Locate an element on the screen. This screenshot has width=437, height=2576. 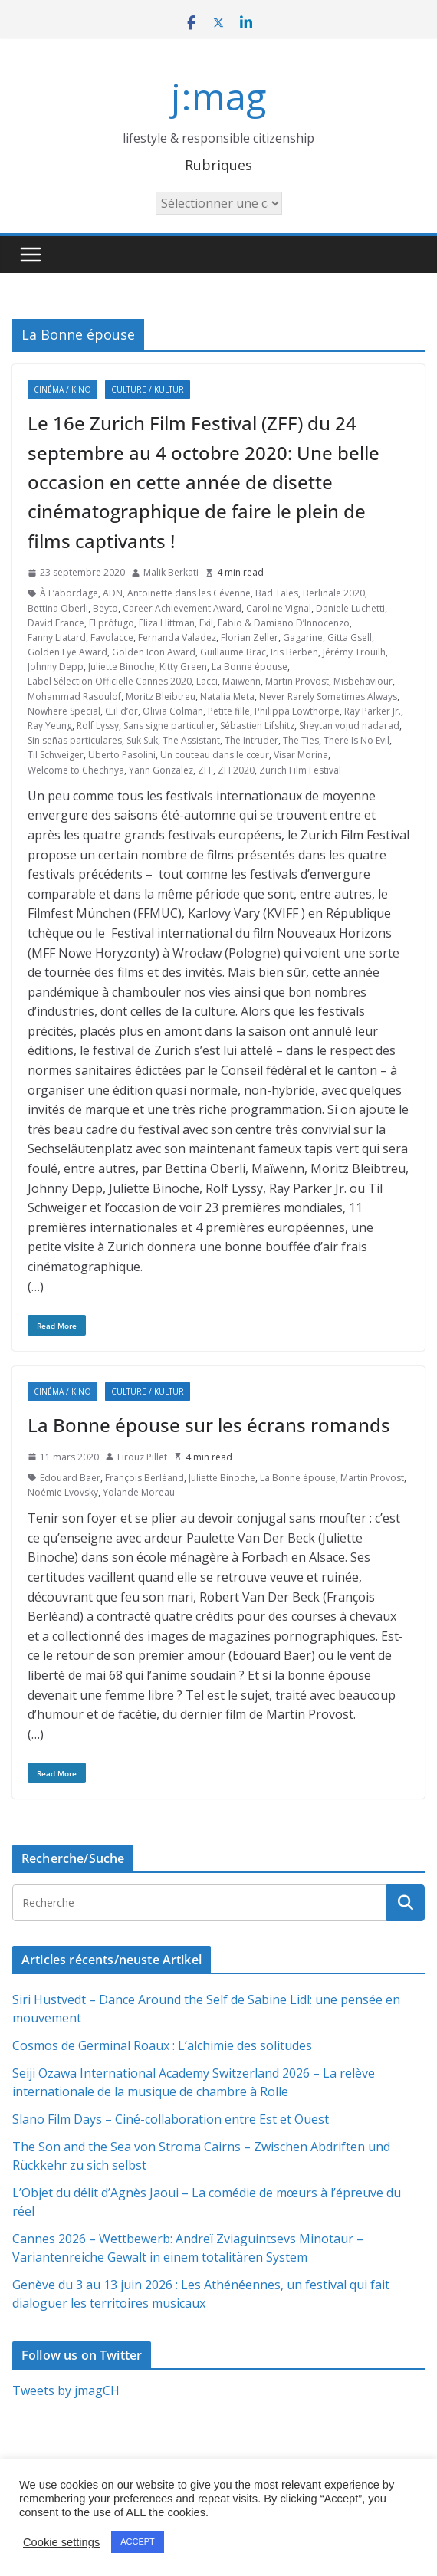
ZFF2020 is located at coordinates (236, 770).